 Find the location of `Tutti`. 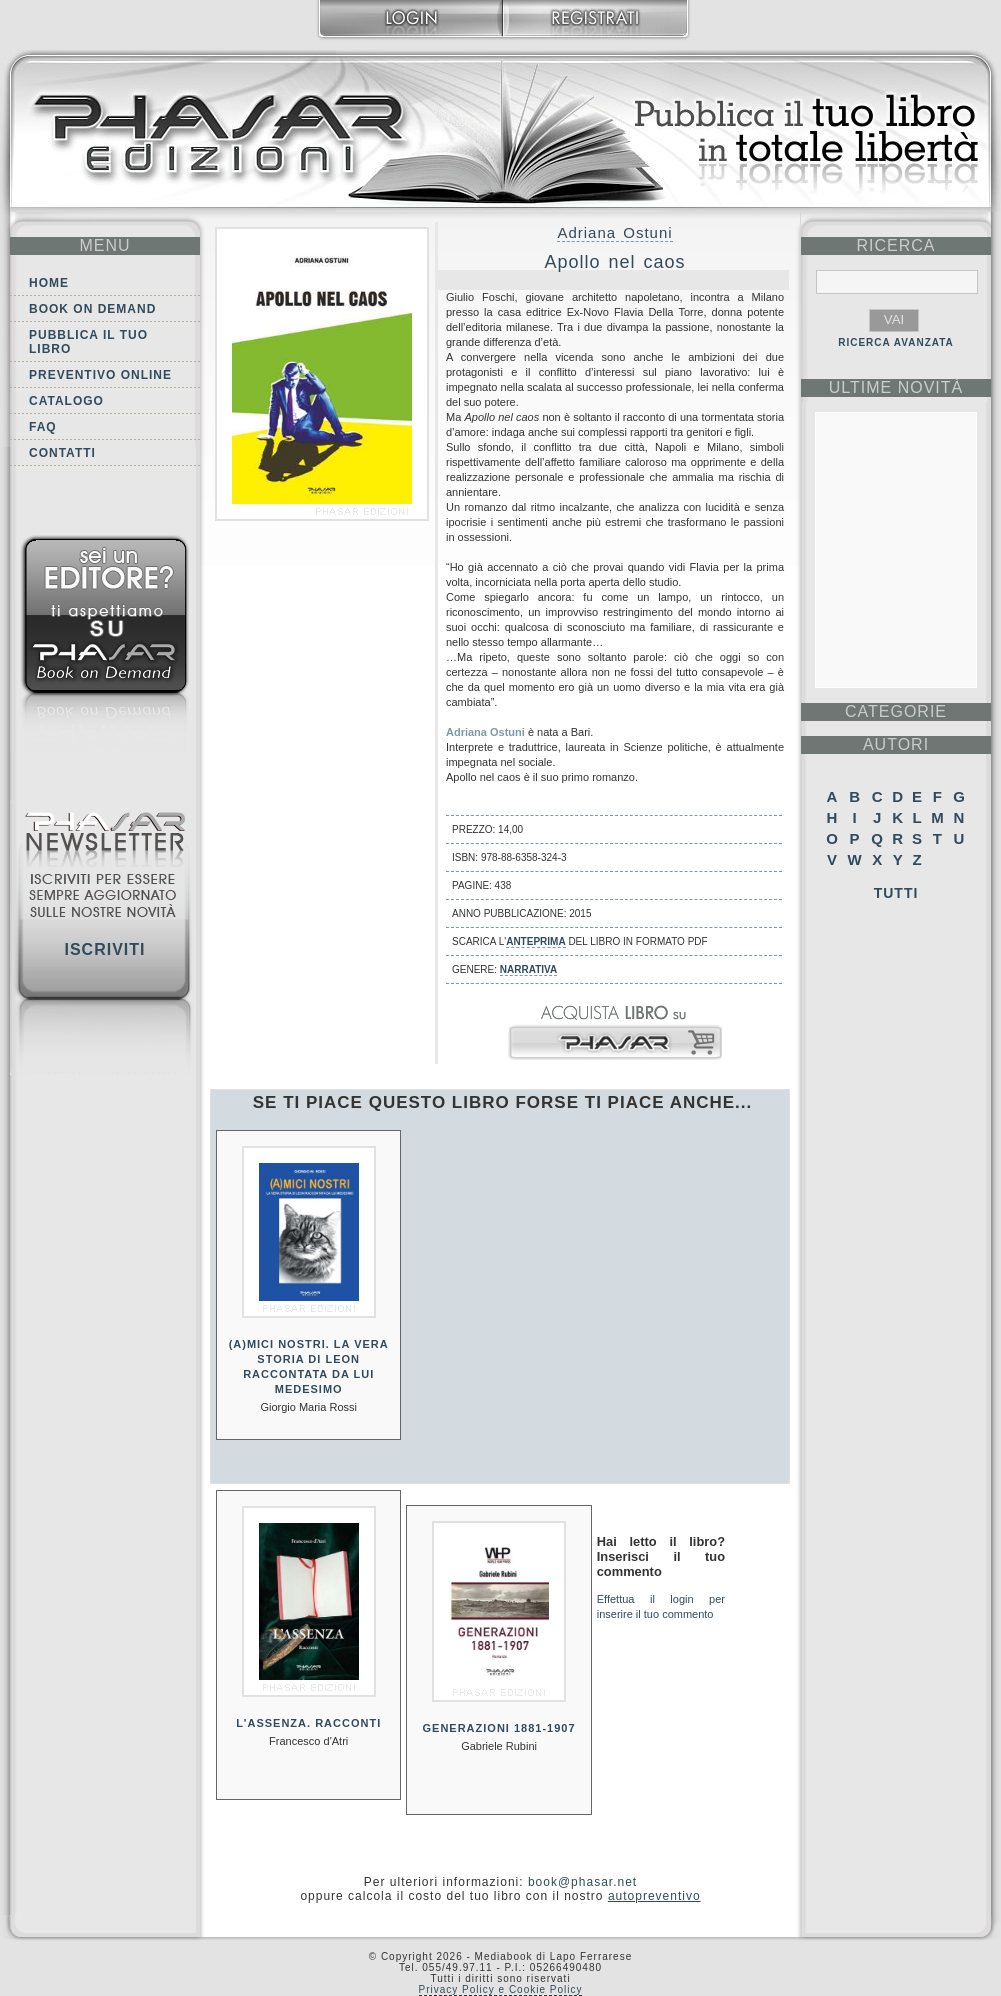

Tutti is located at coordinates (896, 893).